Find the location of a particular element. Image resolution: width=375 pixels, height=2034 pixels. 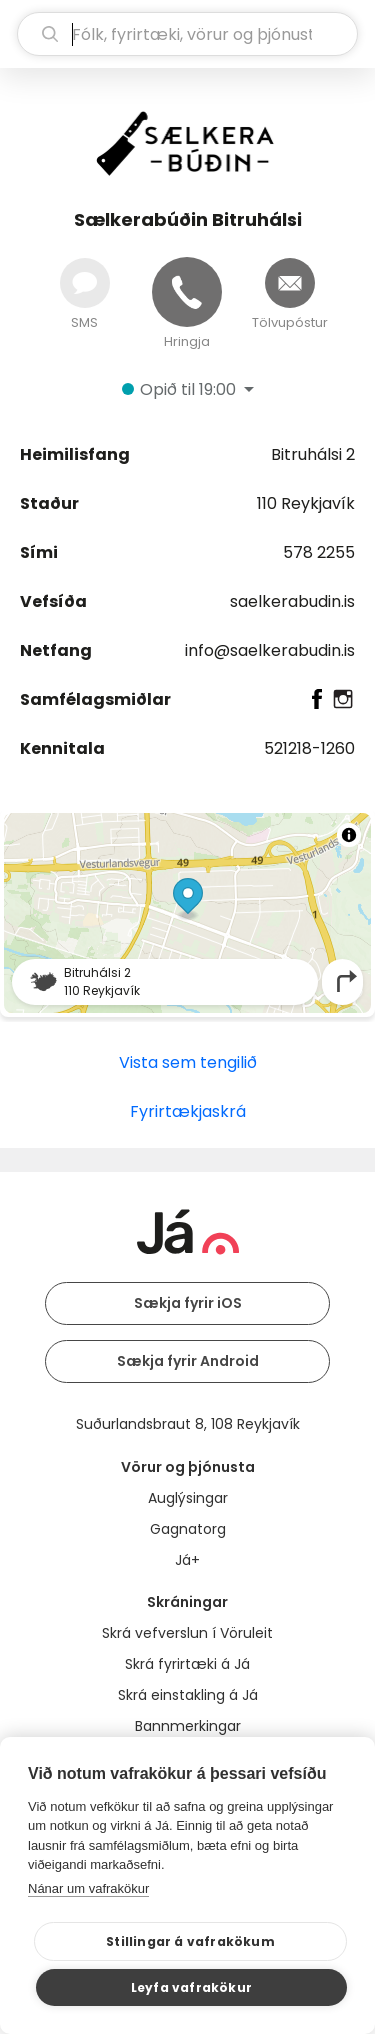

578 2255 is located at coordinates (319, 552).